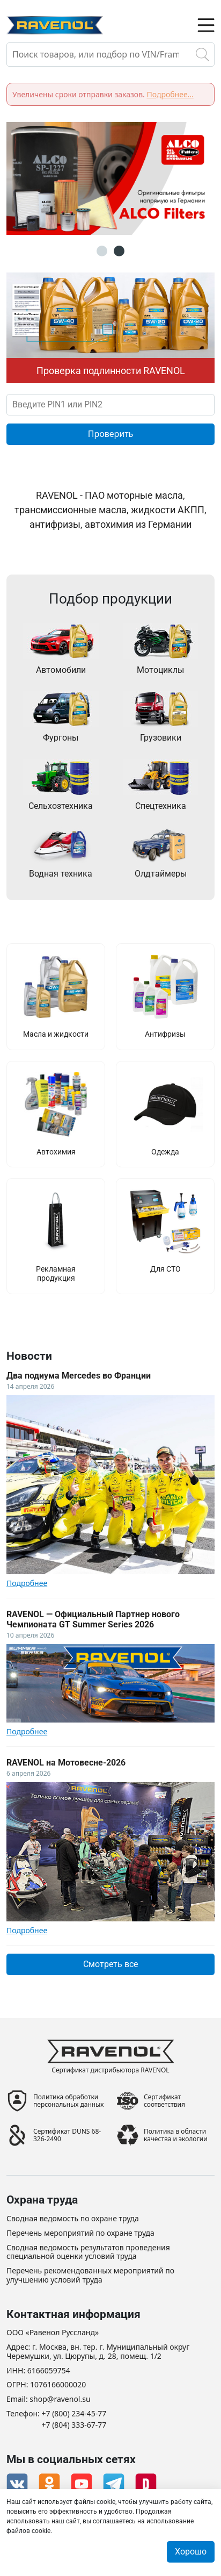 This screenshot has width=221, height=2576. I want to click on Проверка подлинности RAVENOL, so click(110, 370).